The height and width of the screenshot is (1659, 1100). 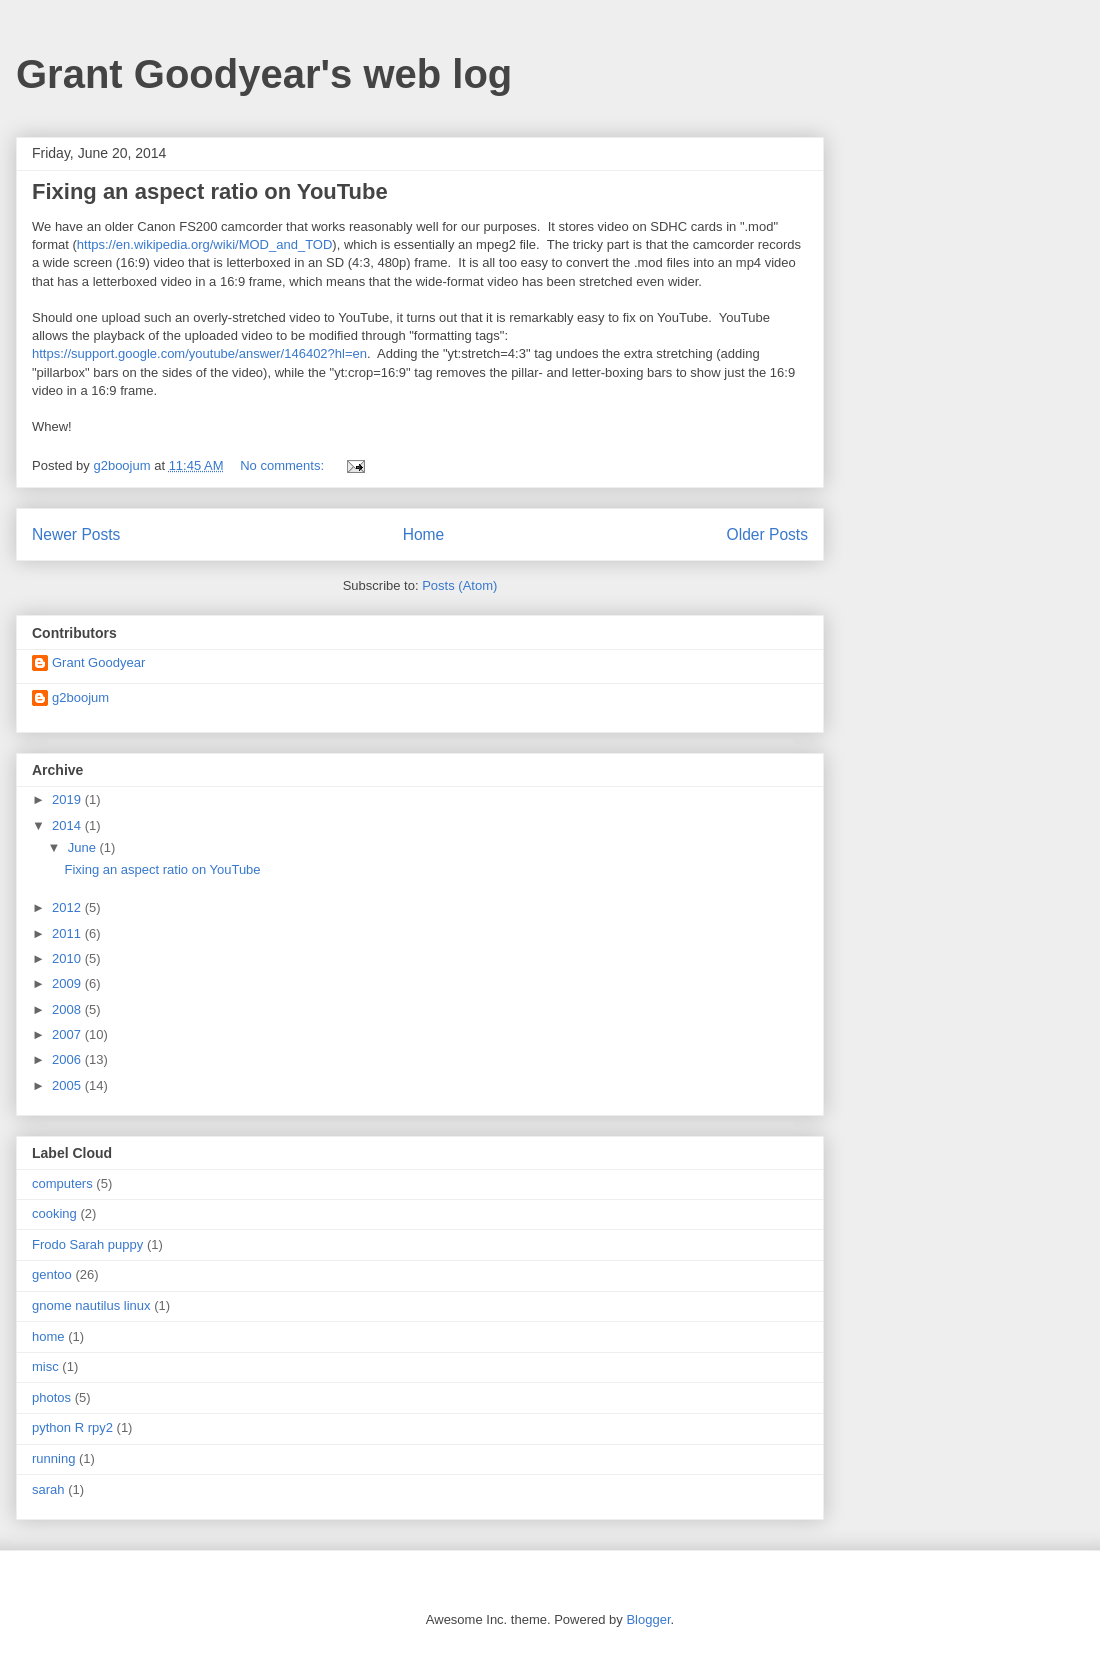 What do you see at coordinates (283, 465) in the screenshot?
I see `No comments:` at bounding box center [283, 465].